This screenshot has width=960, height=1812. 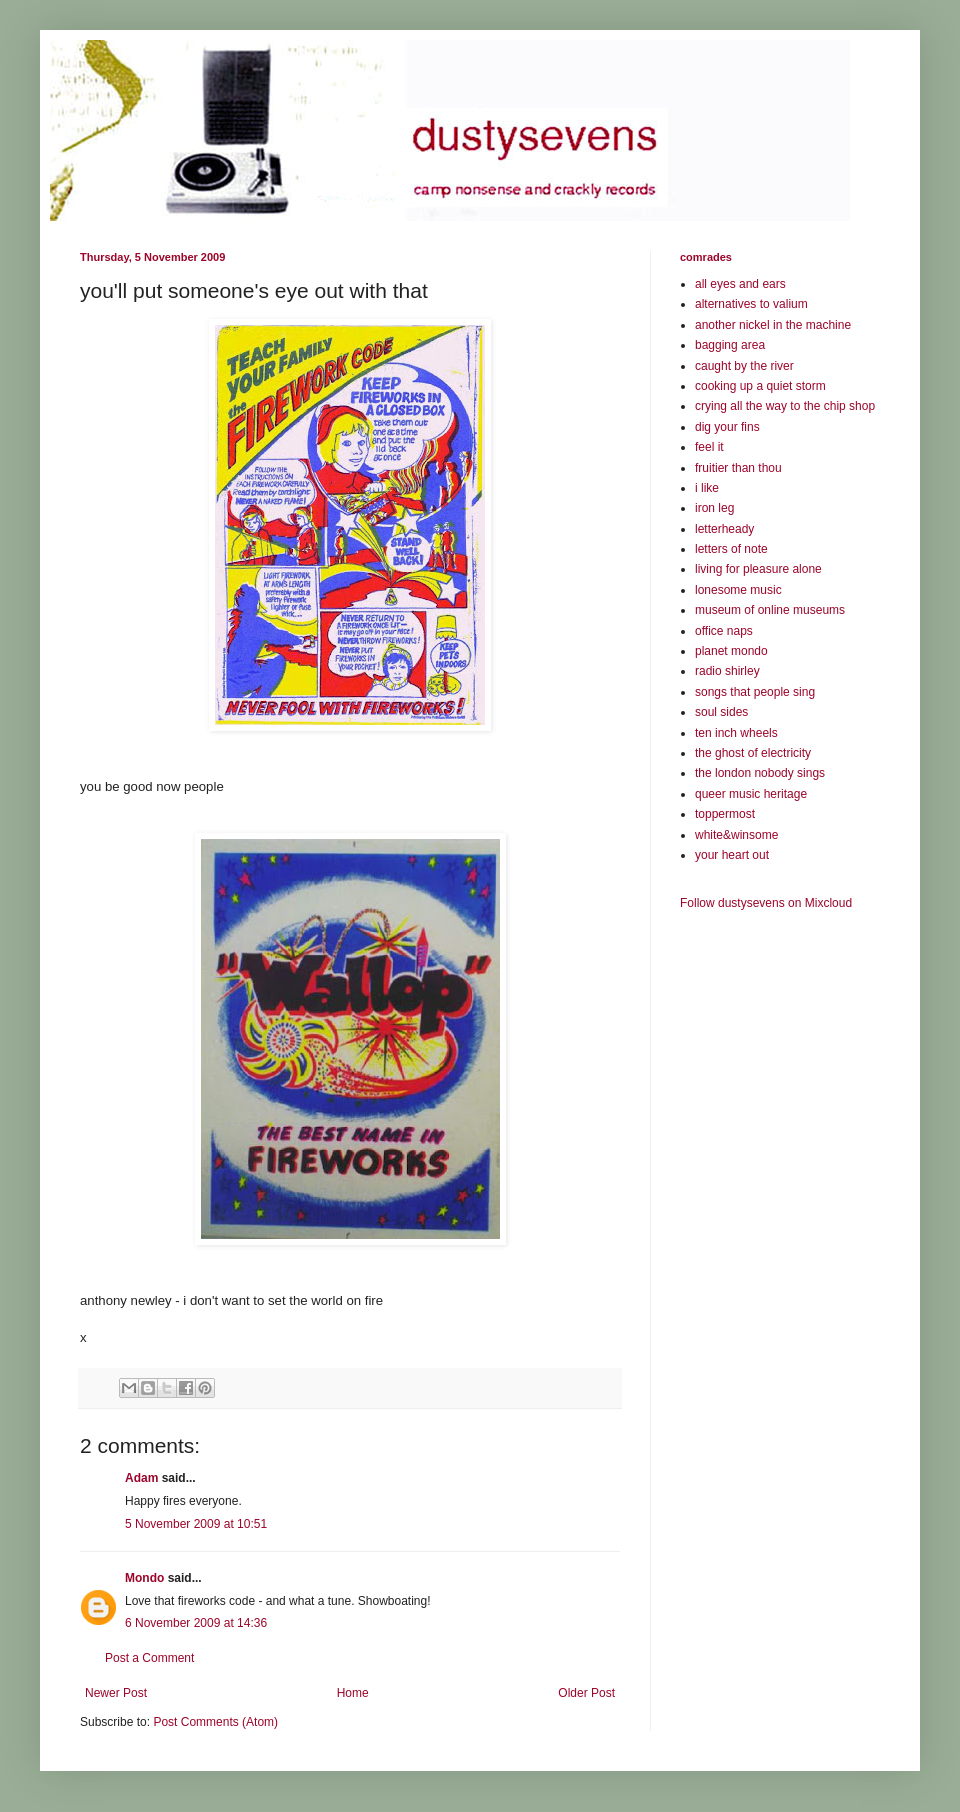 What do you see at coordinates (766, 903) in the screenshot?
I see `Follow dustysevens on Mixcloud` at bounding box center [766, 903].